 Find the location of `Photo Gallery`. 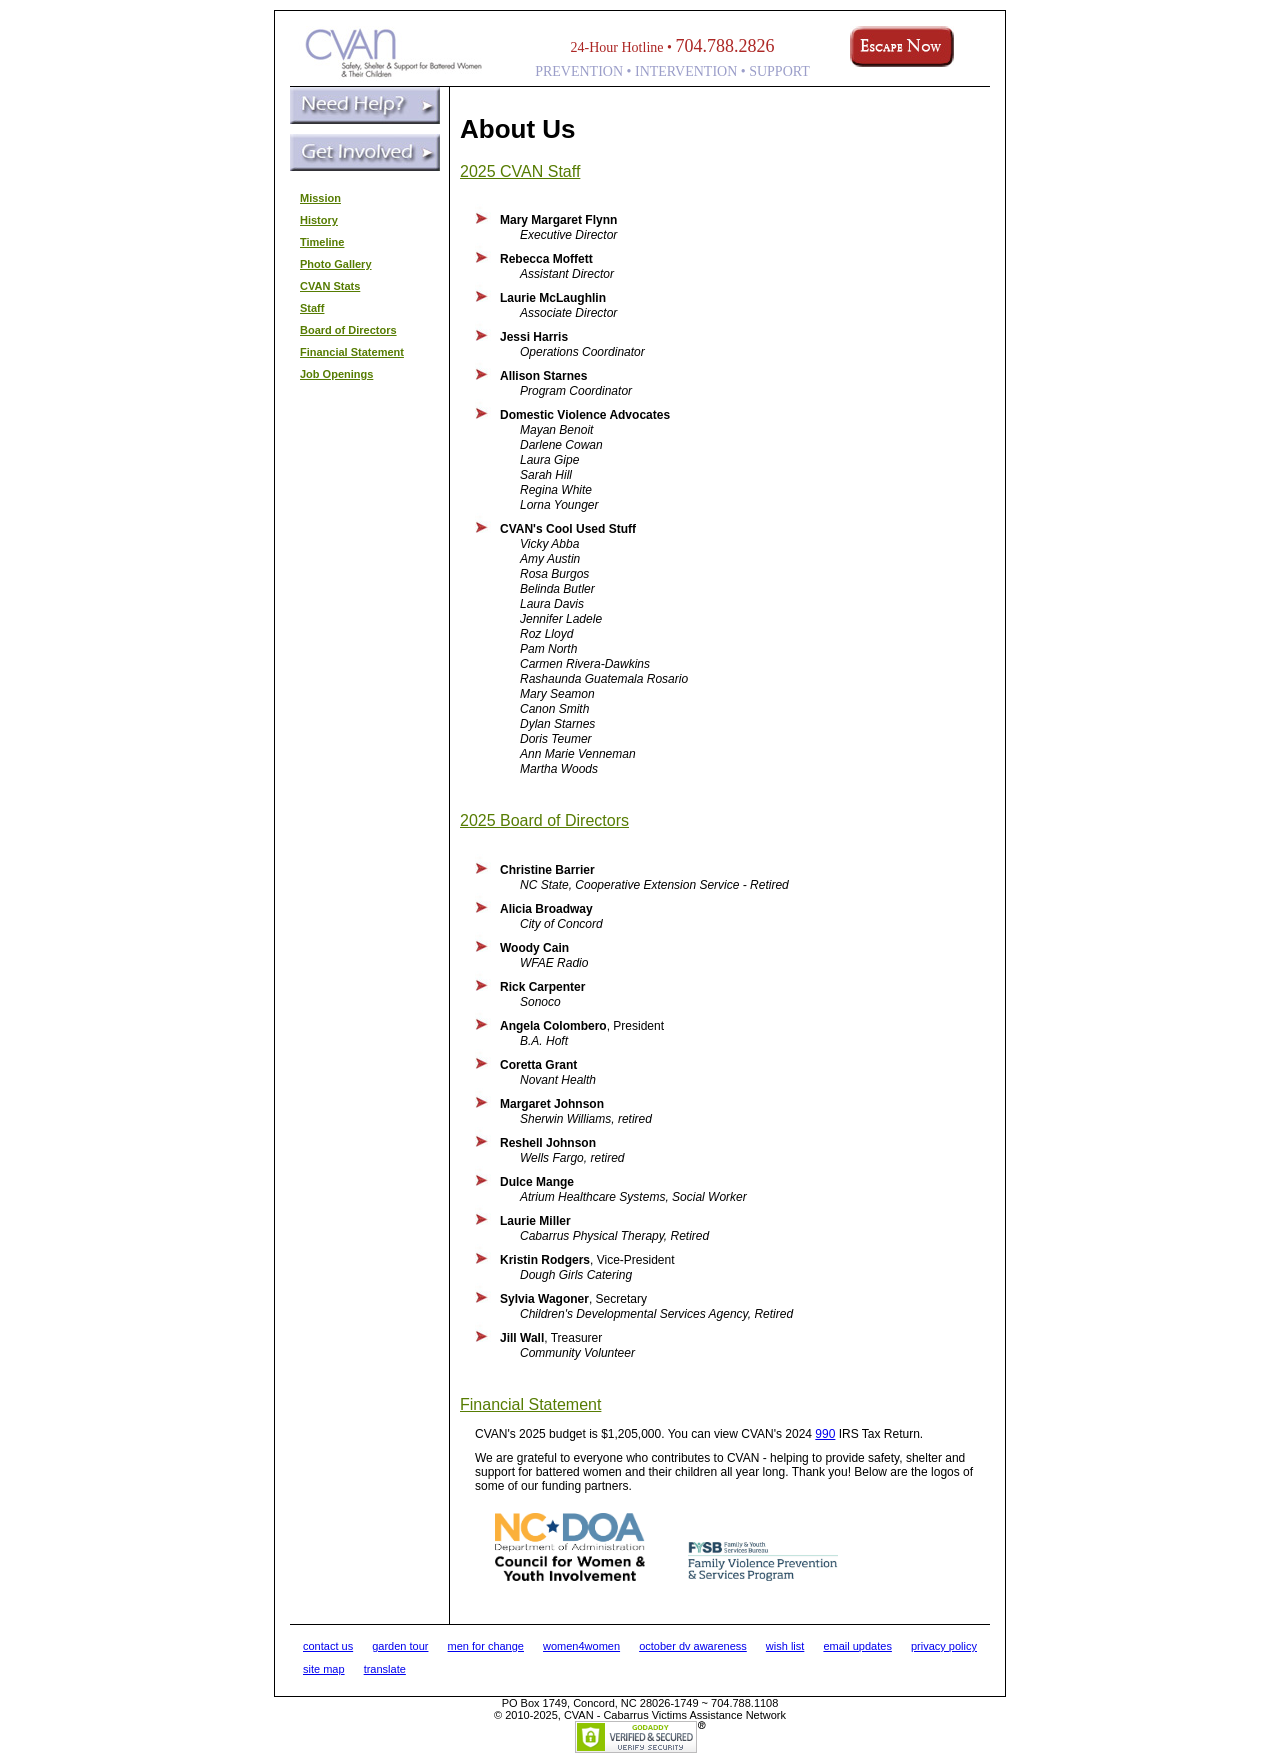

Photo Gallery is located at coordinates (336, 264).